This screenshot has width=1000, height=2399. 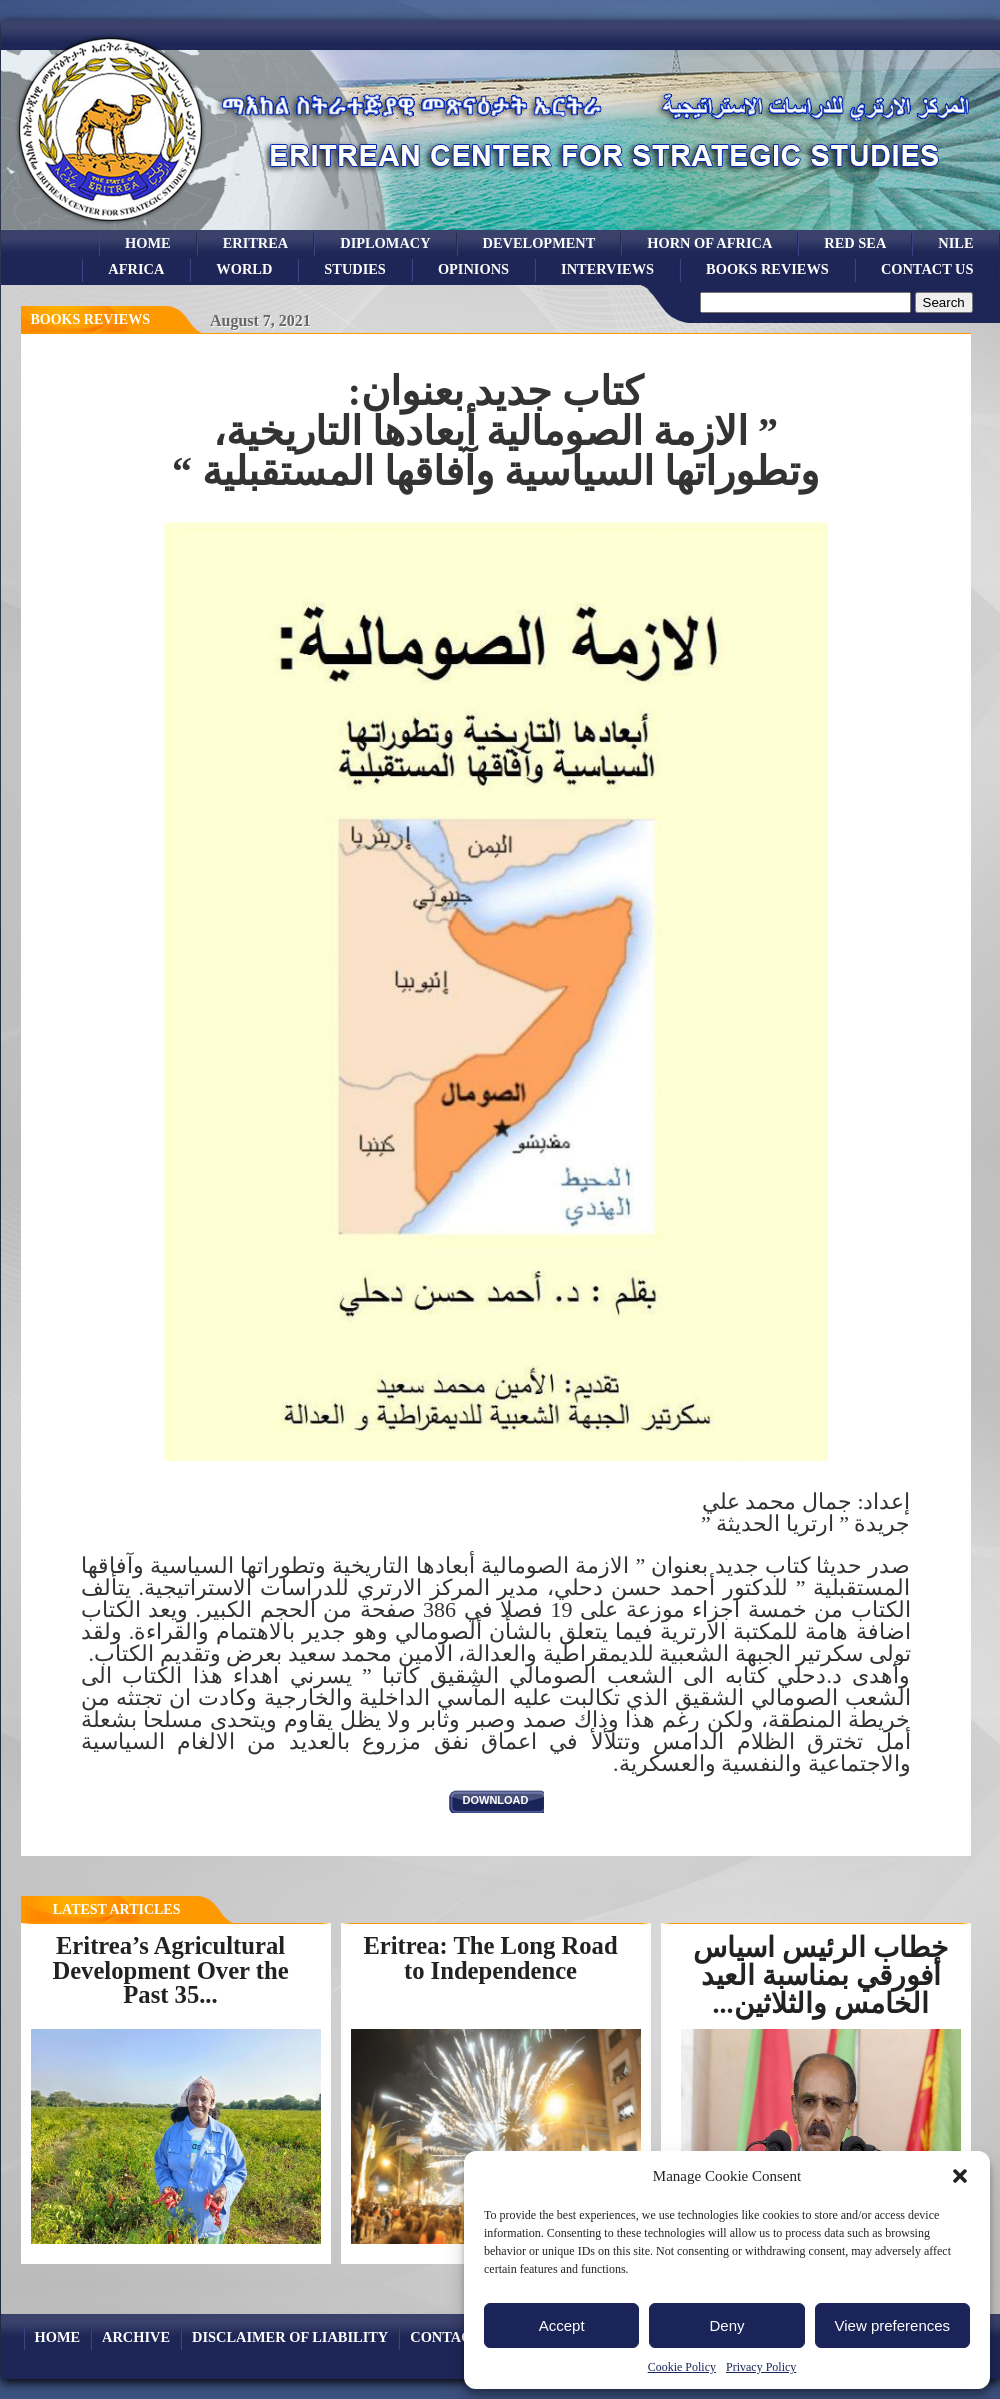 I want to click on Interviews, so click(x=607, y=269).